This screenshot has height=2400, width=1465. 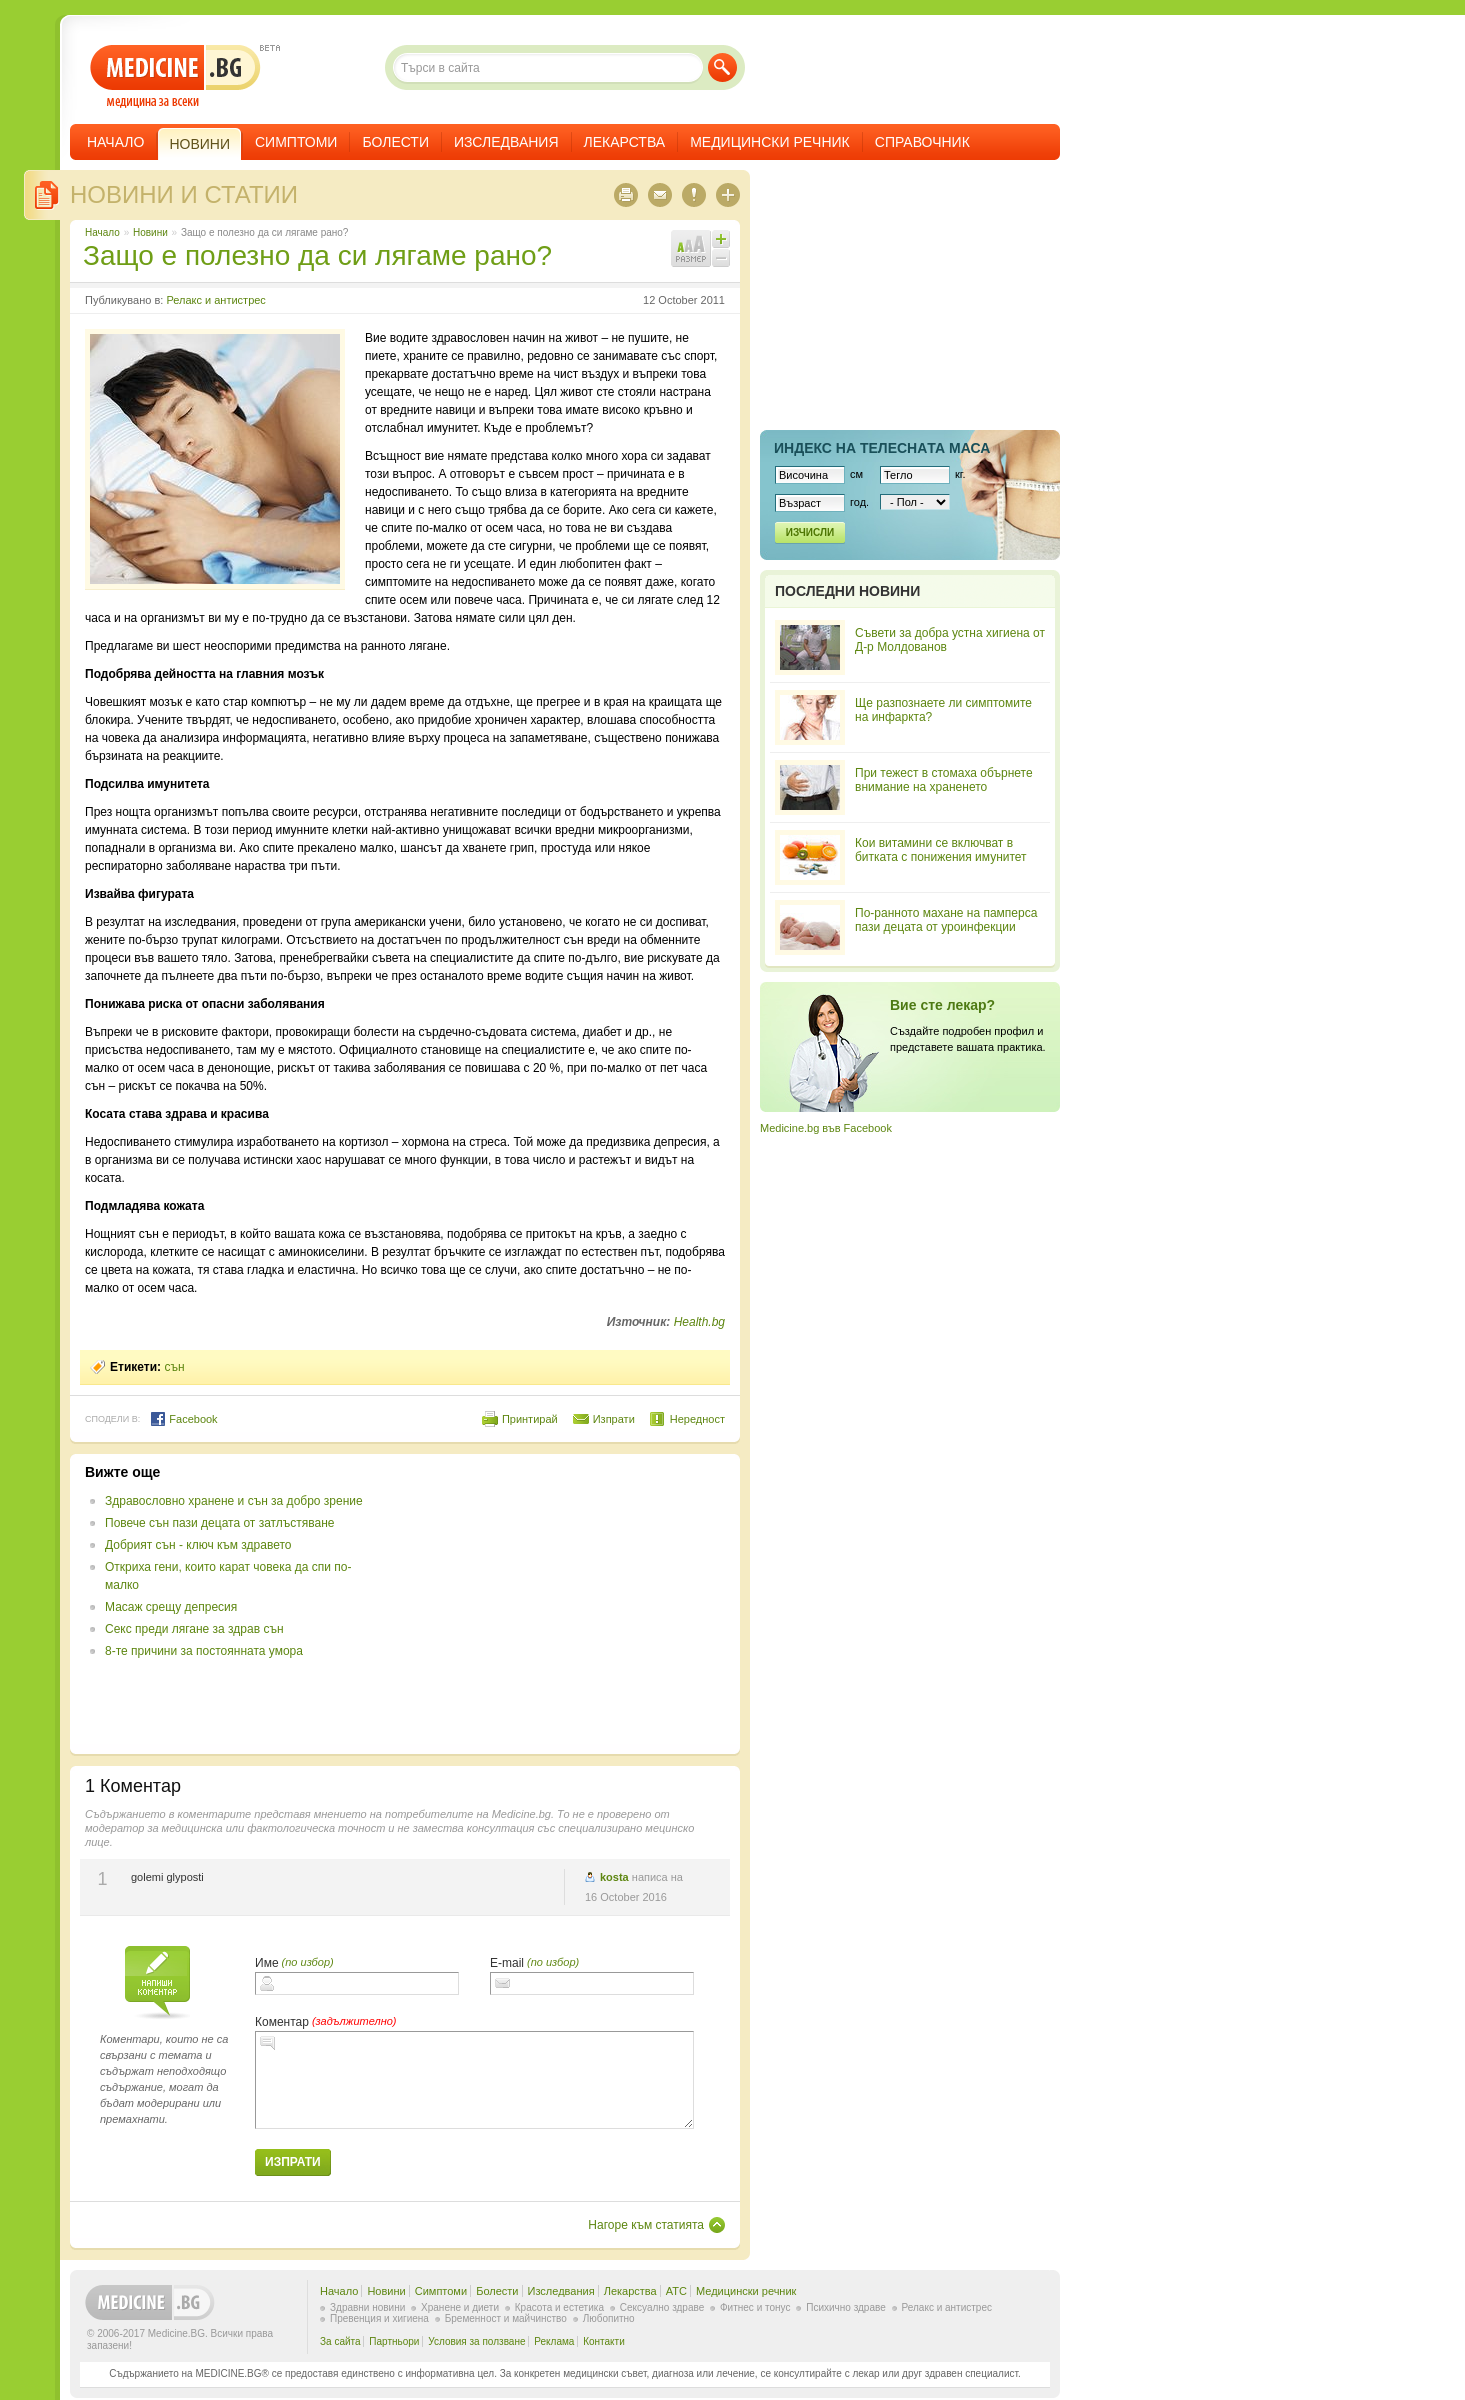 What do you see at coordinates (171, 1607) in the screenshot?
I see `Масаж срещу депресия` at bounding box center [171, 1607].